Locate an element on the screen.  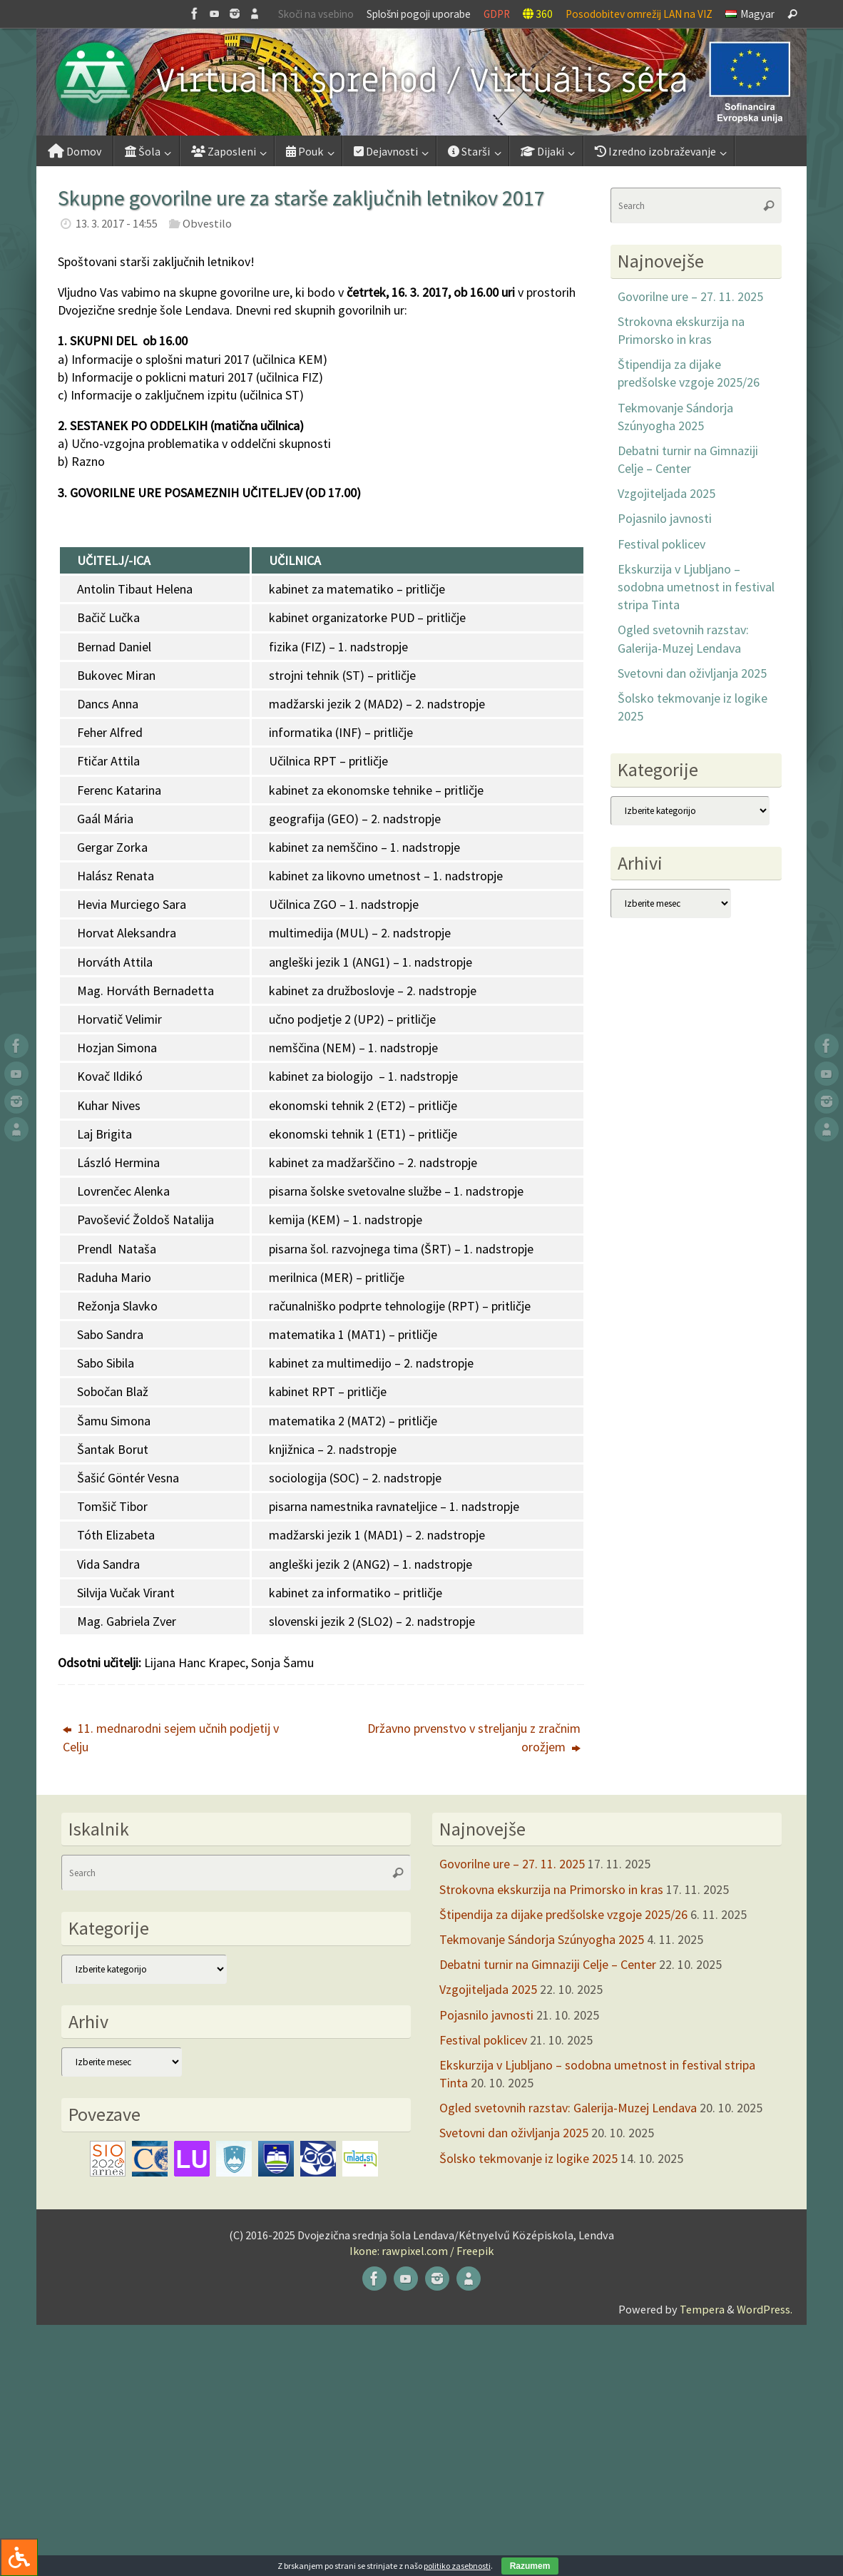
Festival poklicev is located at coordinates (661, 544).